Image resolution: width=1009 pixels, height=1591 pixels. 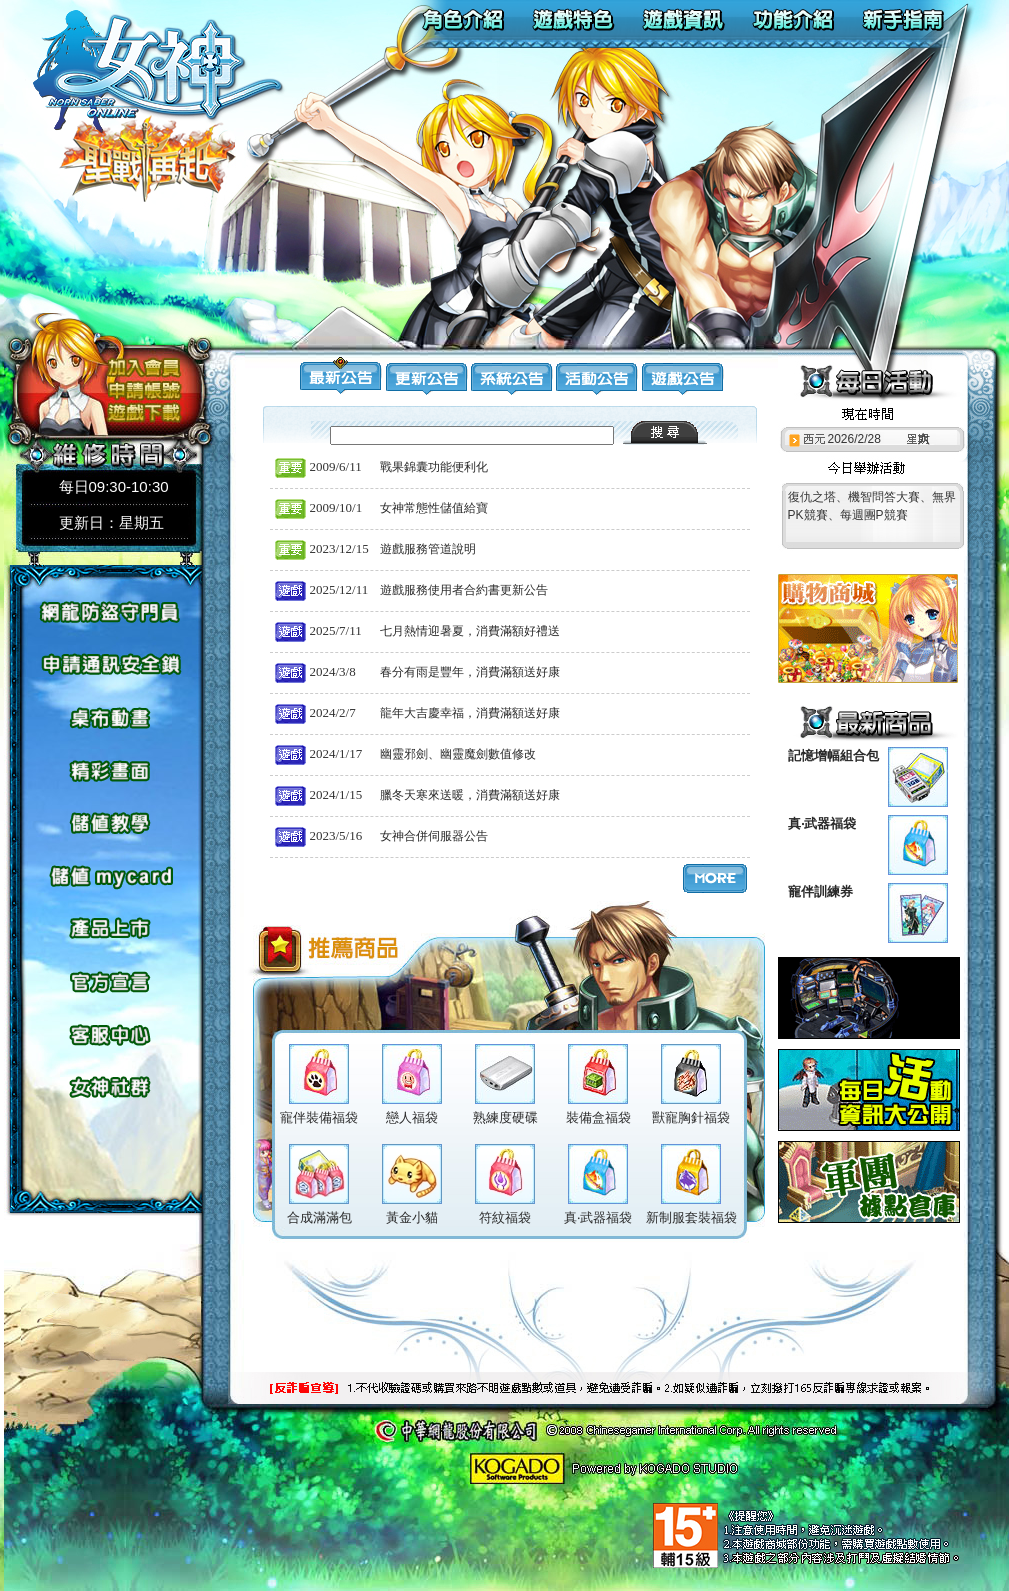 What do you see at coordinates (434, 836) in the screenshot?
I see `女神合併伺服器公告` at bounding box center [434, 836].